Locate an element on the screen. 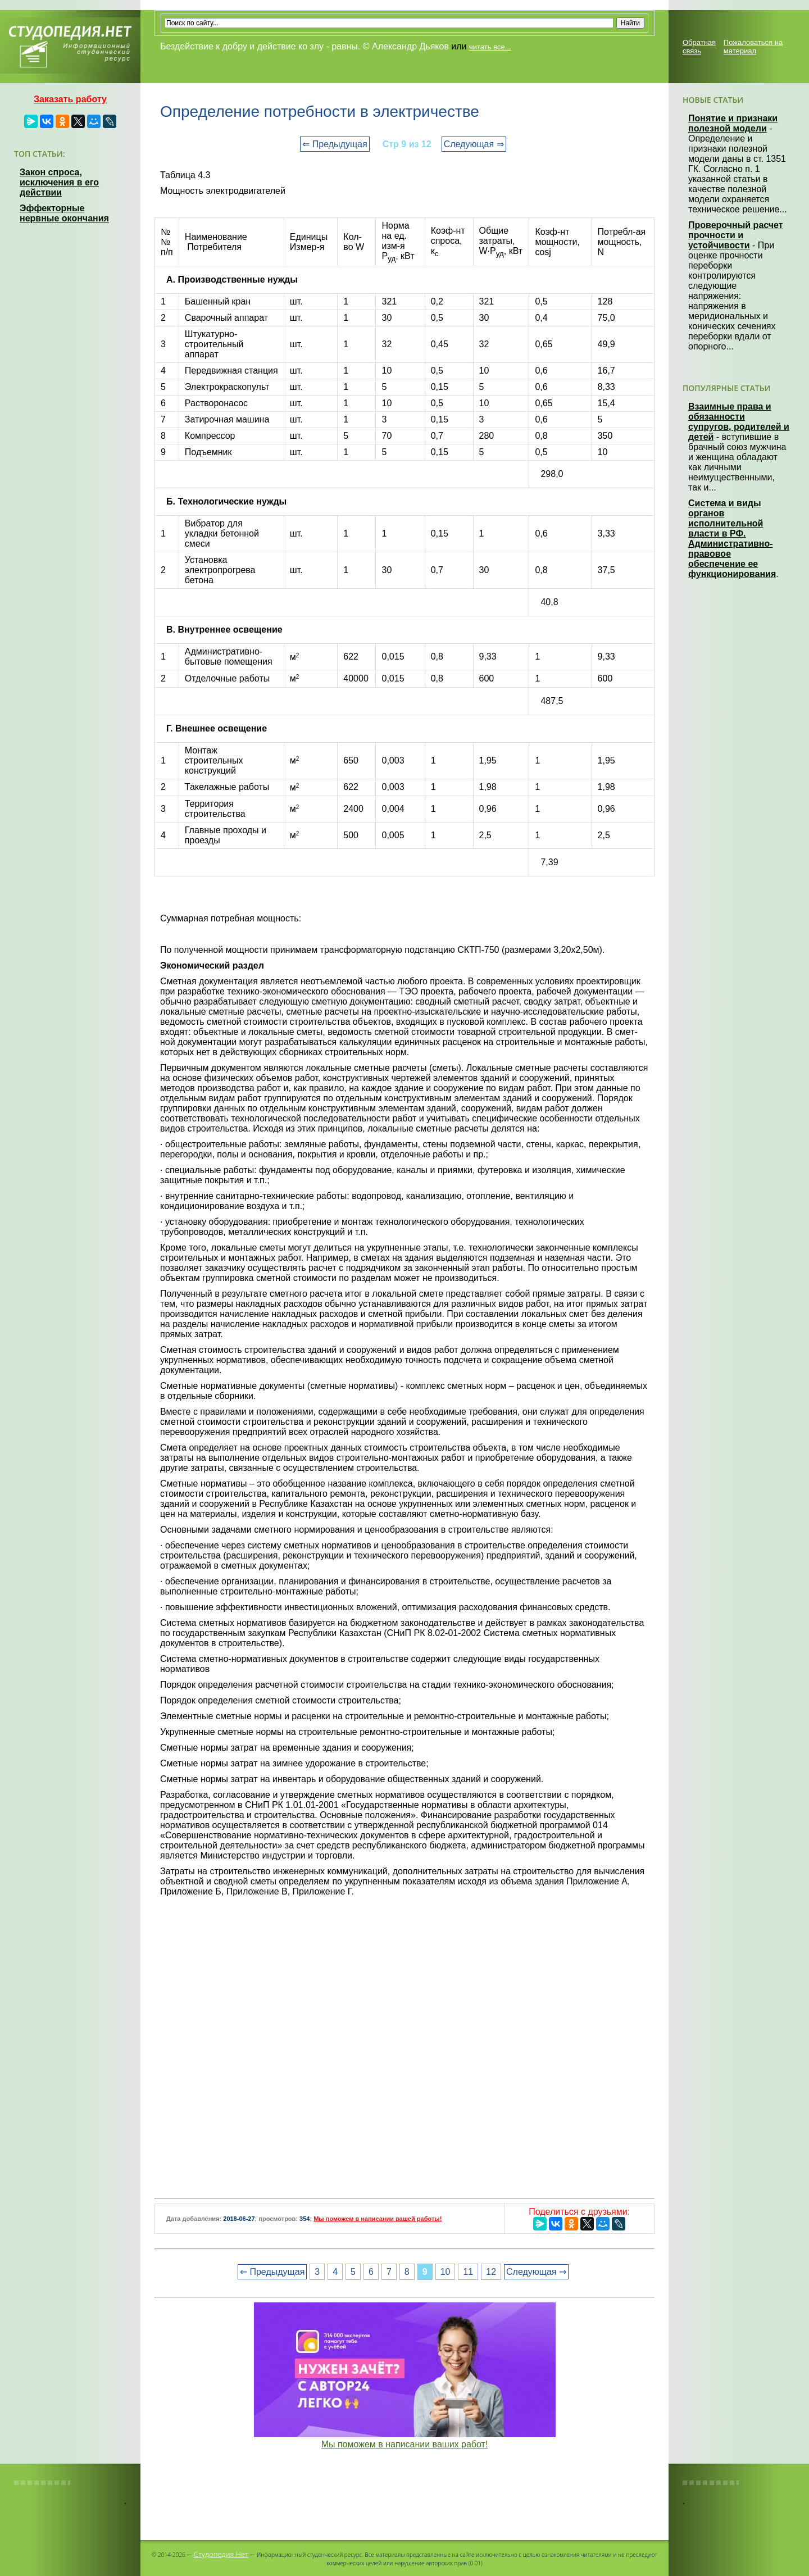 The image size is (809, 2576). Студопедия.Нет is located at coordinates (221, 2554).